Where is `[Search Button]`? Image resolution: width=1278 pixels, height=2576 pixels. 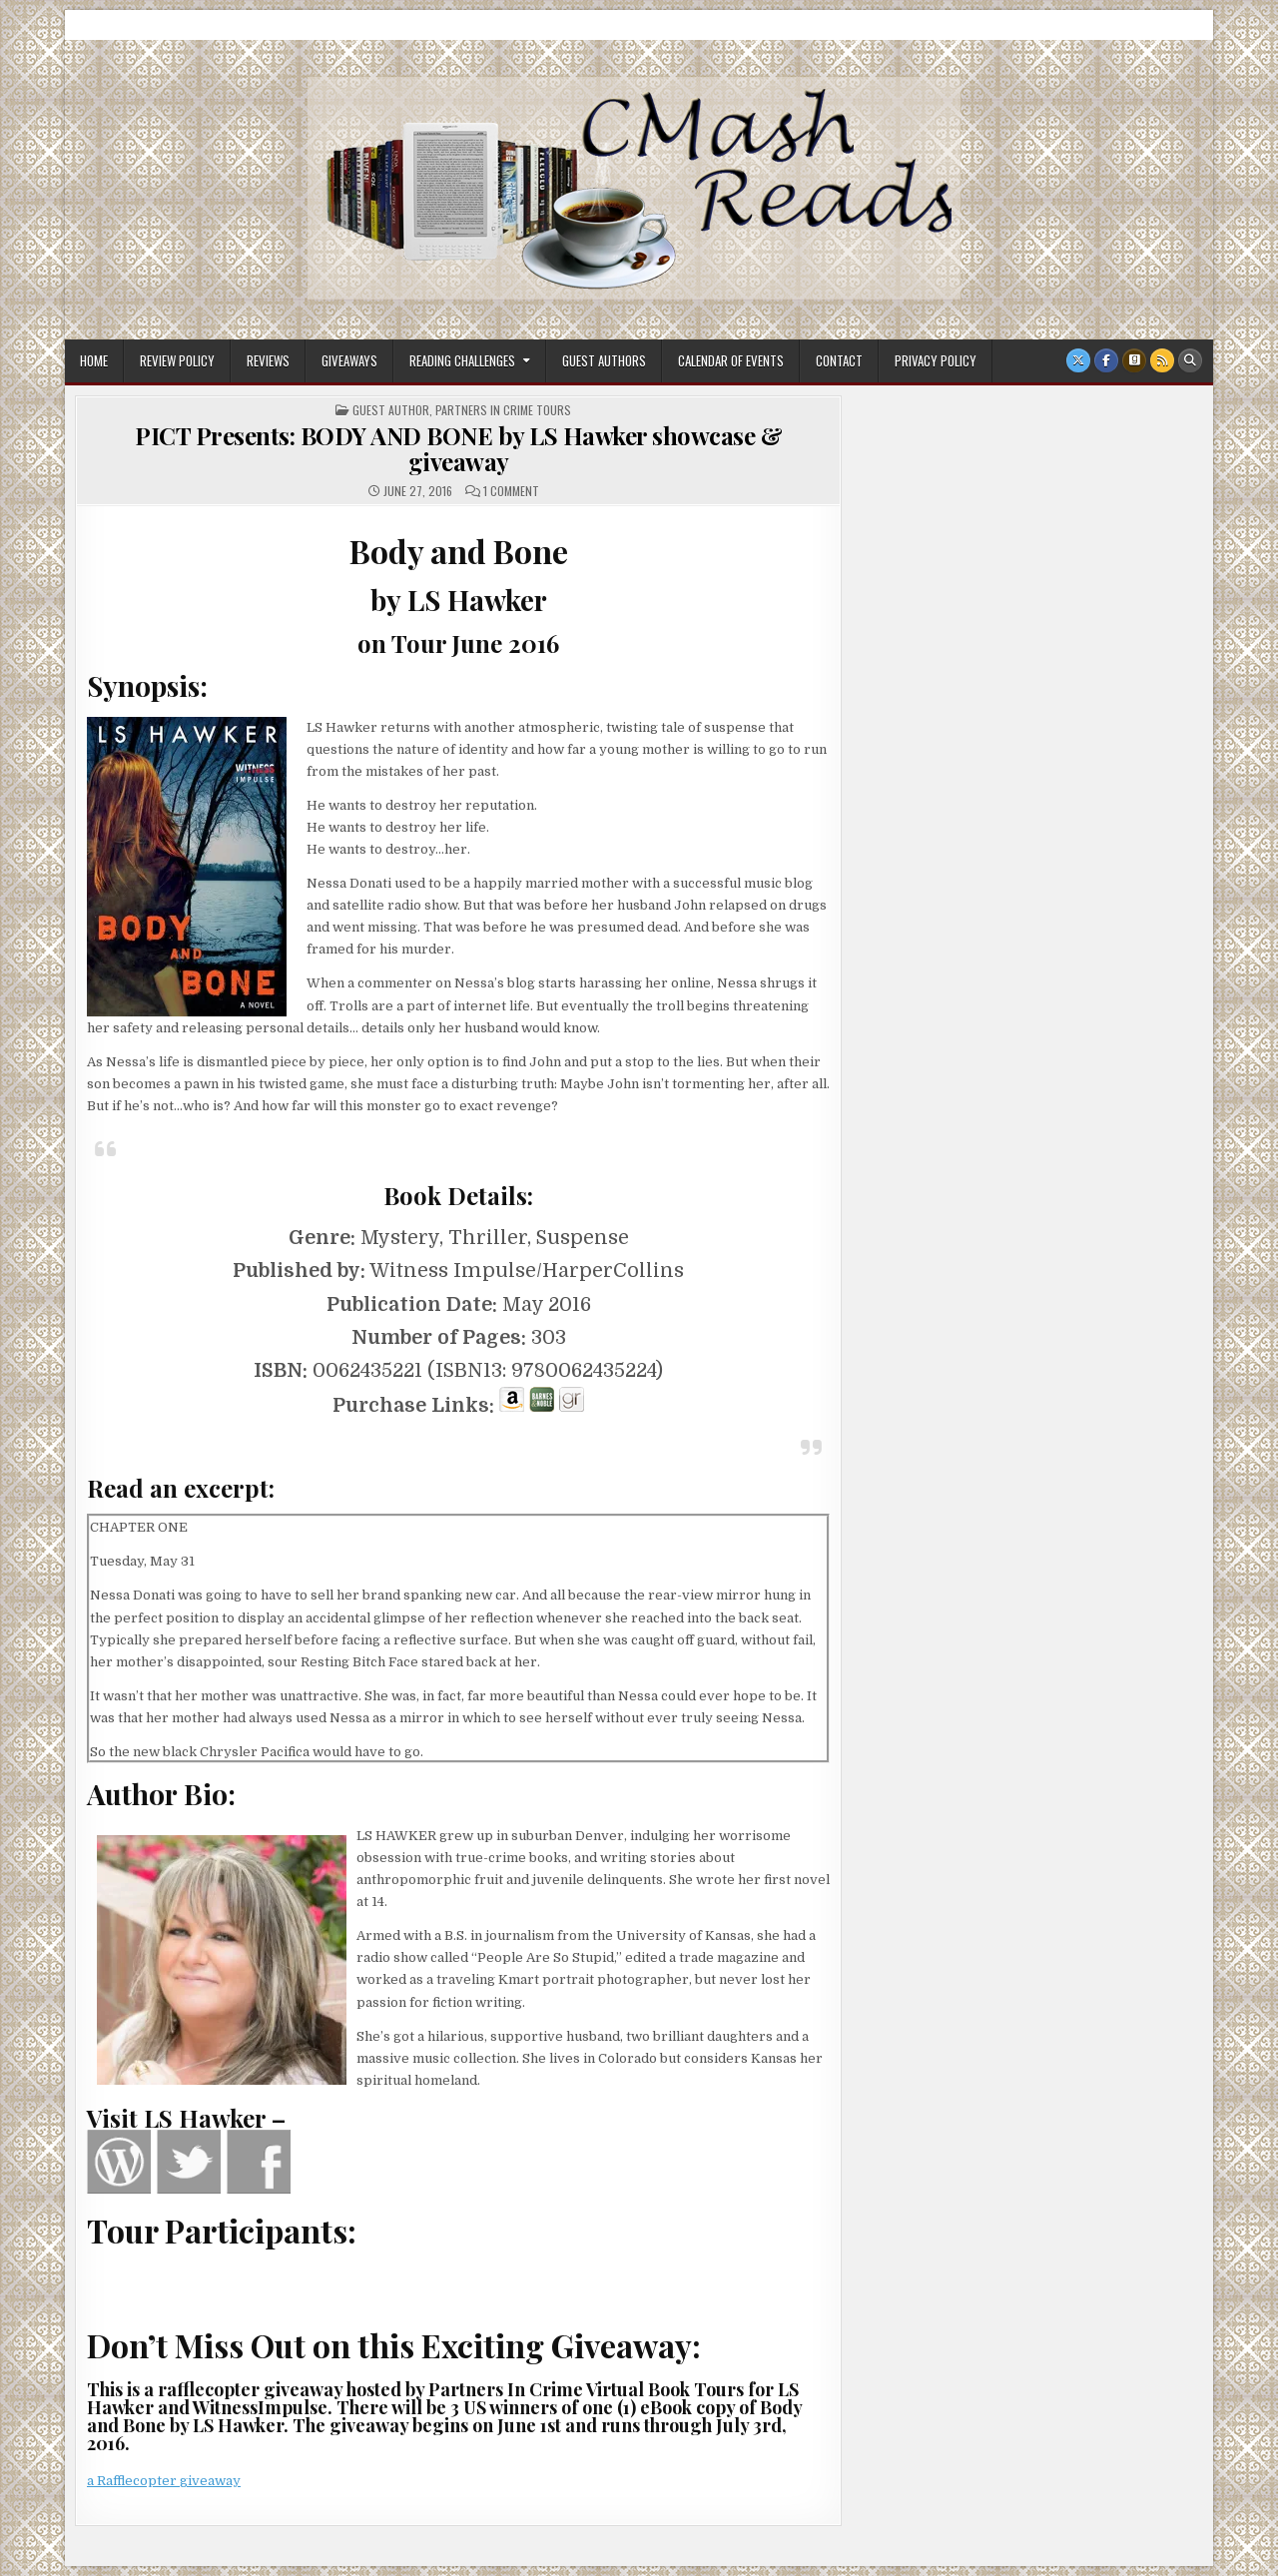 [Search Button] is located at coordinates (1190, 360).